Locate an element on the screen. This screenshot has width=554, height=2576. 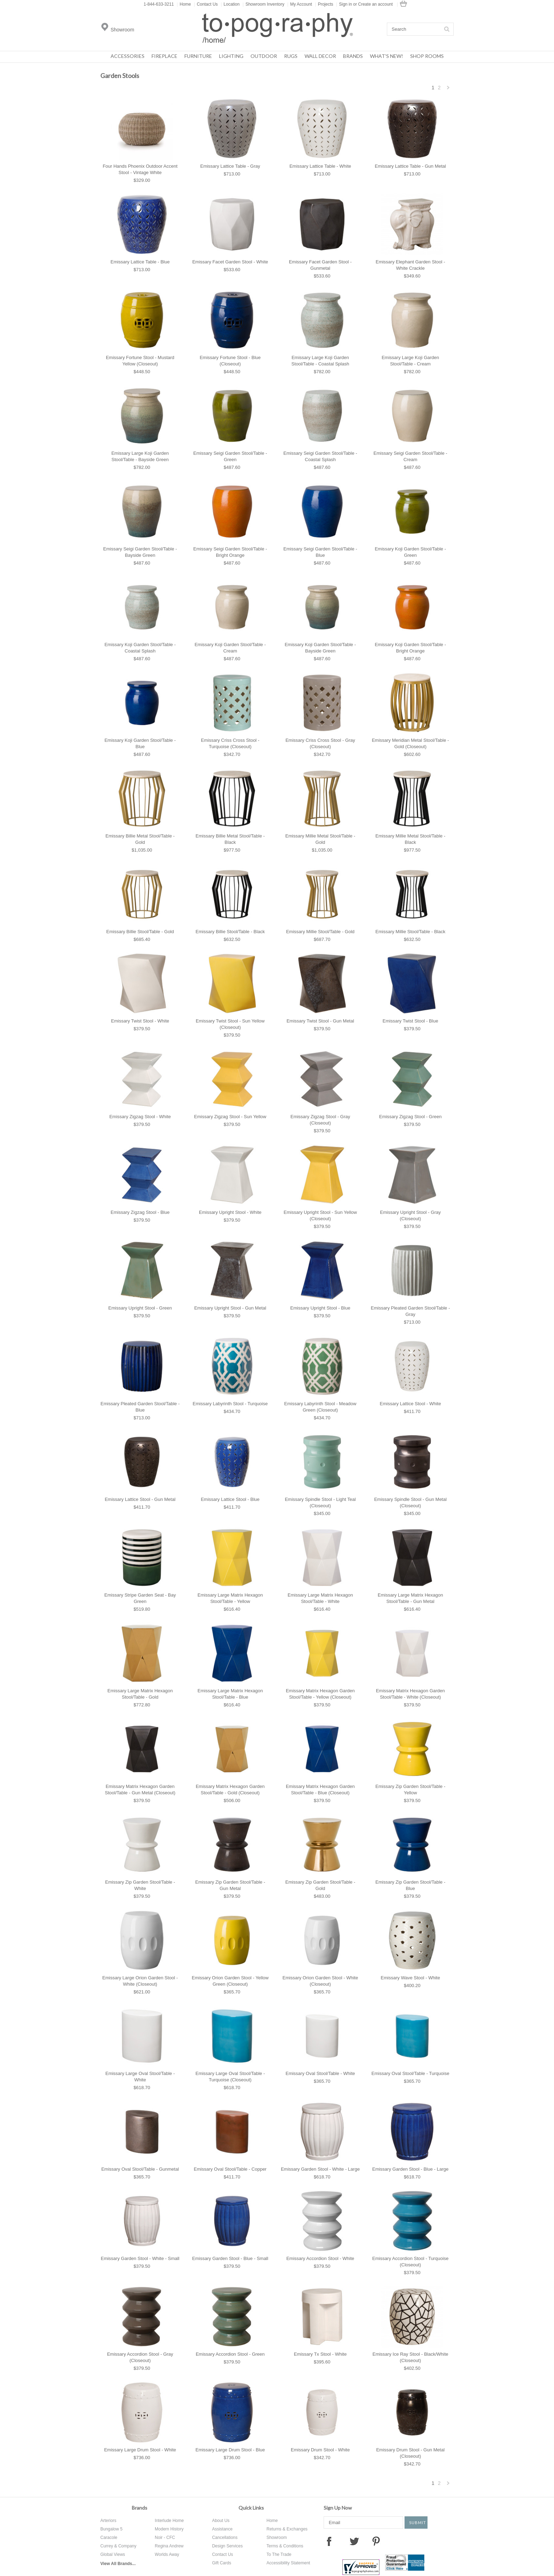
Emissary Zip Garden Stool/Table - Gold is located at coordinates (320, 1885).